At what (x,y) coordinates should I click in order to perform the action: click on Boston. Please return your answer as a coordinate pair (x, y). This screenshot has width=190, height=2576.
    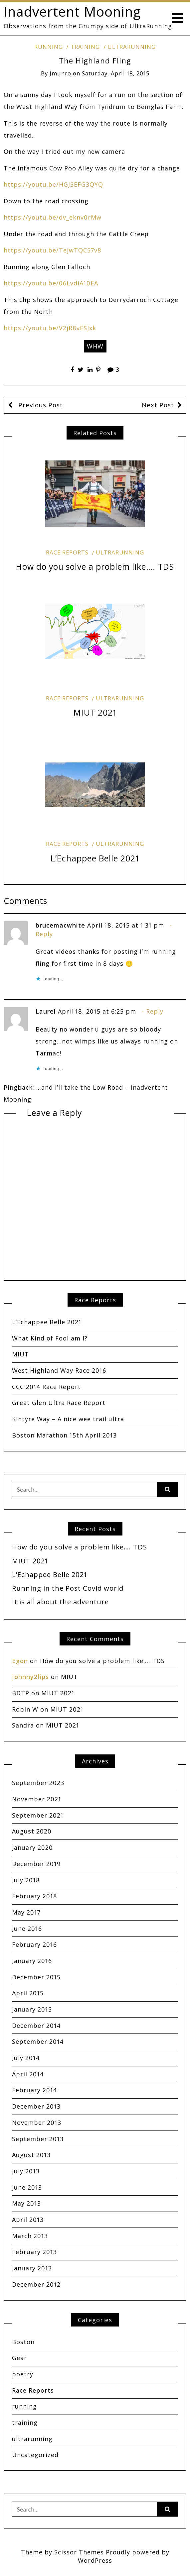
    Looking at the image, I should click on (23, 2342).